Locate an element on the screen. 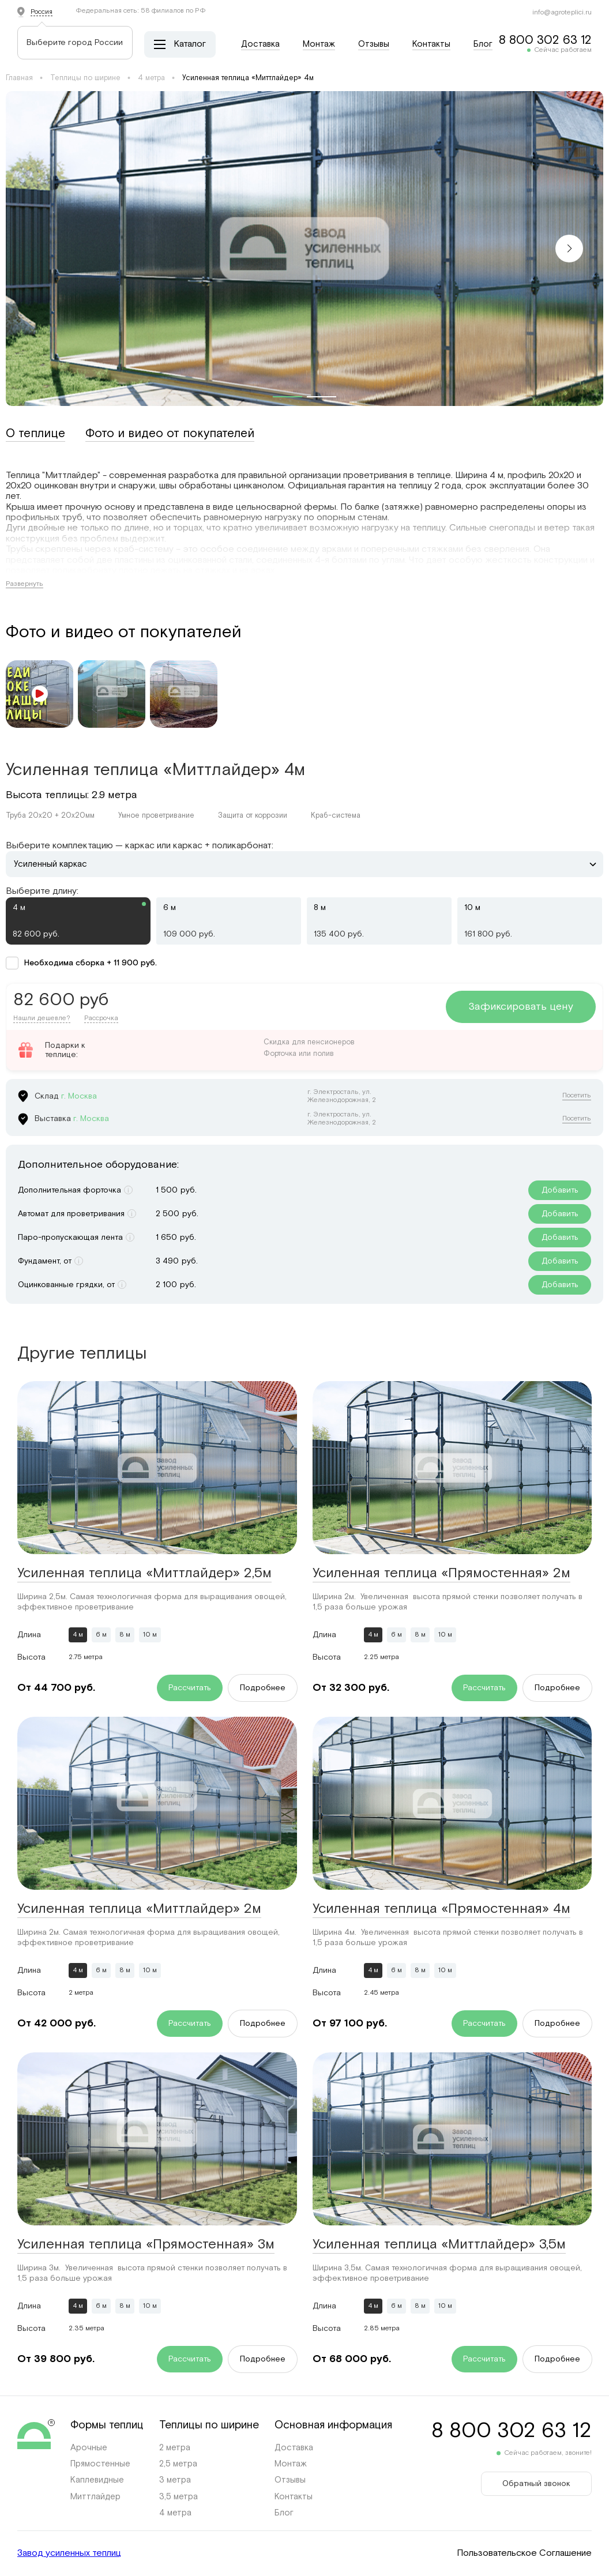  [button] is located at coordinates (569, 248).